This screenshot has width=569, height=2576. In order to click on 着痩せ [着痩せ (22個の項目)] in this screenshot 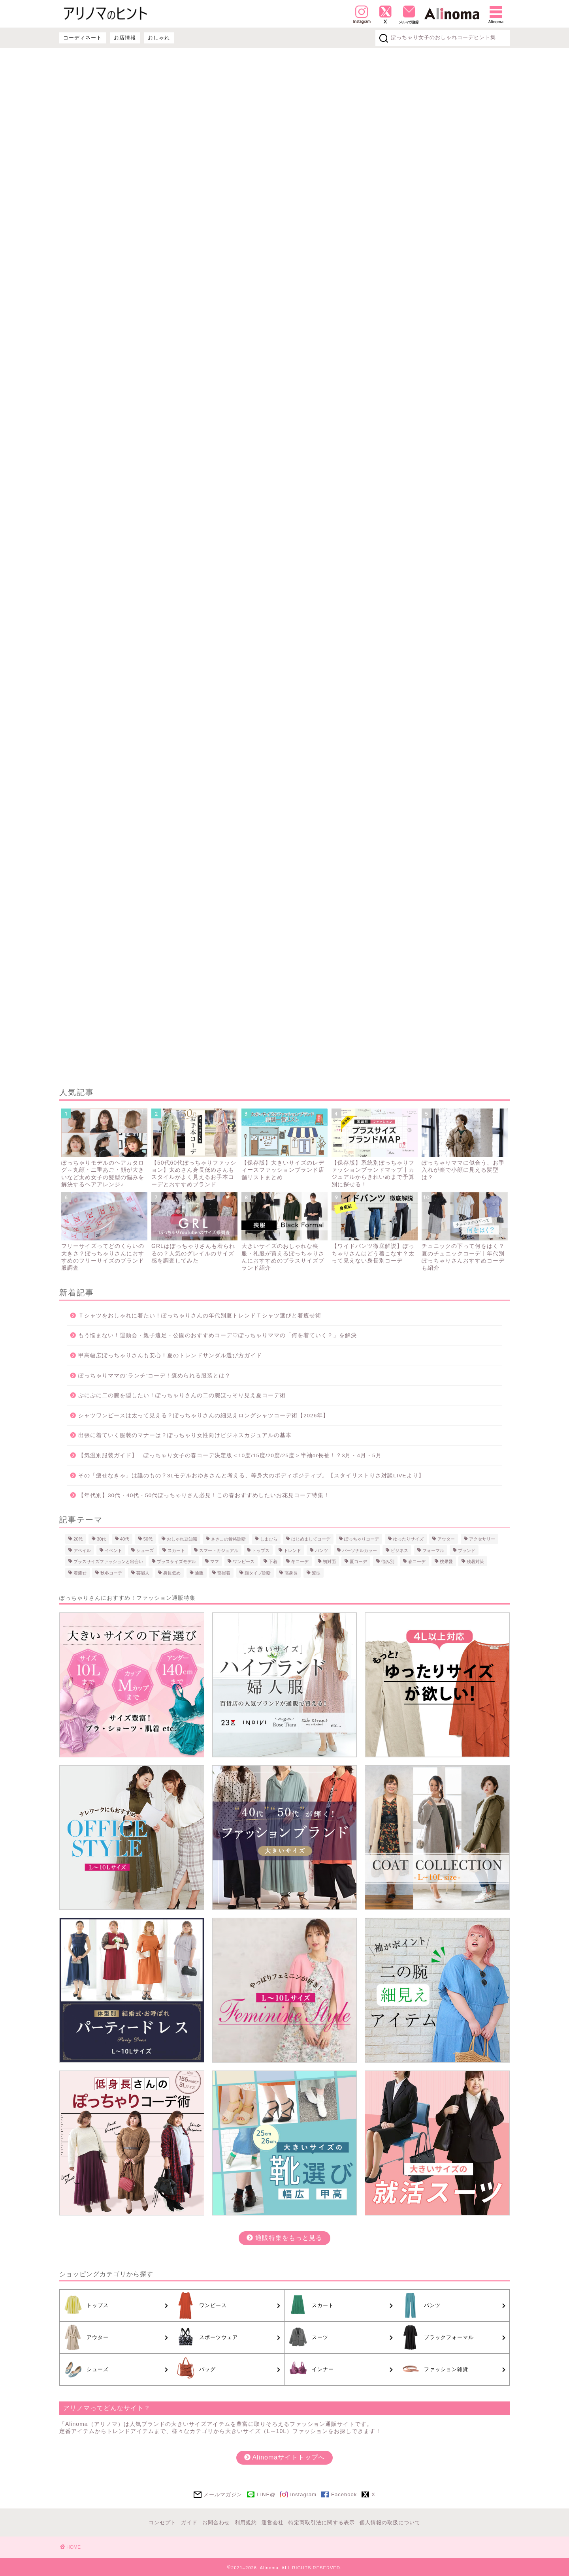, I will do `click(80, 1573)`.